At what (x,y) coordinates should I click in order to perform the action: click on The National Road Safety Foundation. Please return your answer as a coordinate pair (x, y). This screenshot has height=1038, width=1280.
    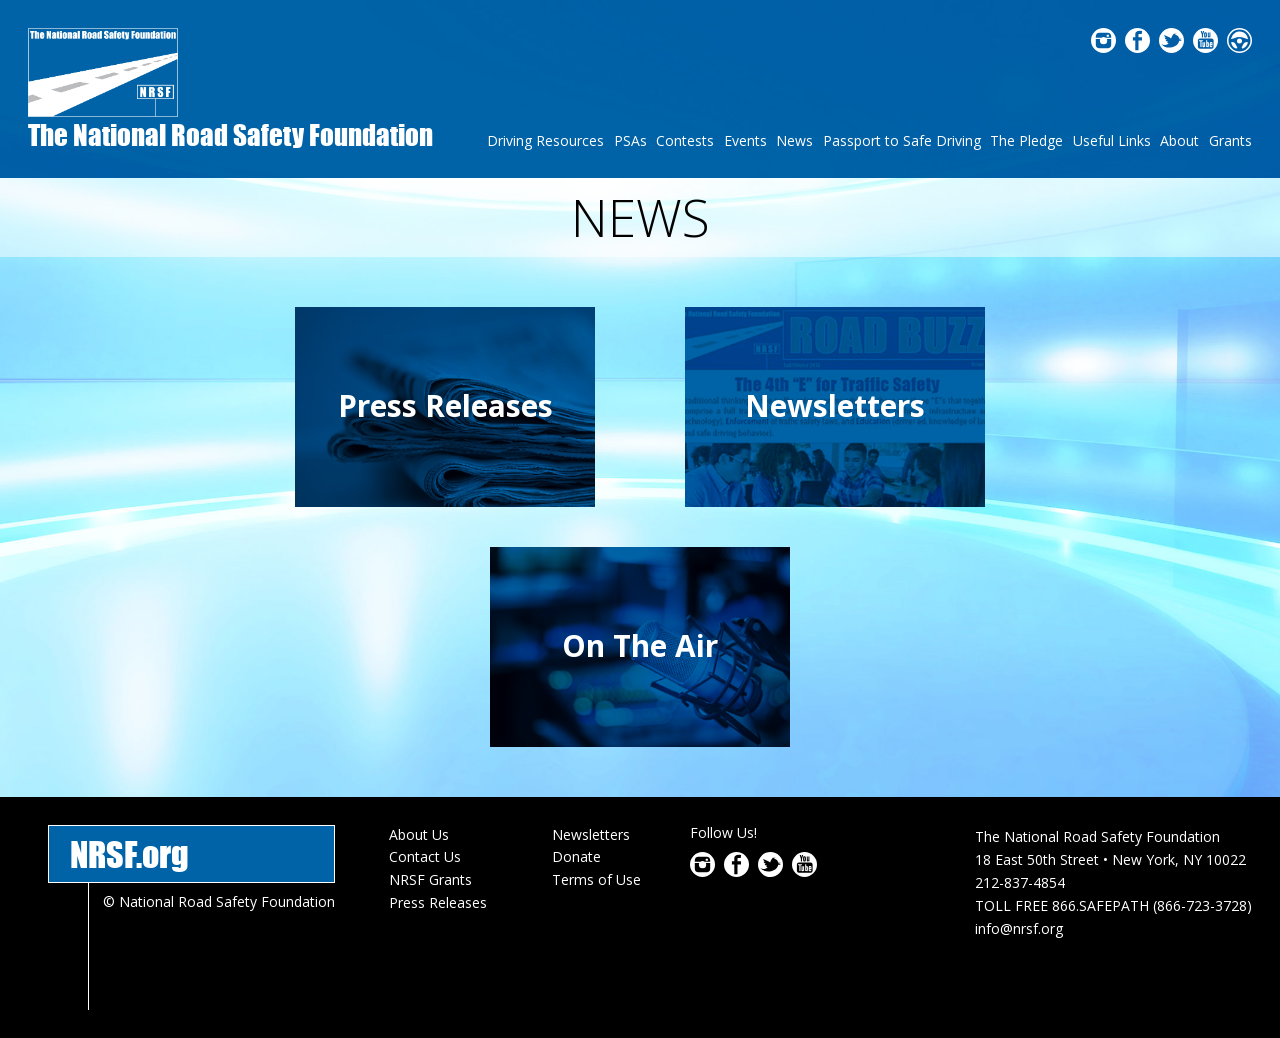
    Looking at the image, I should click on (230, 134).